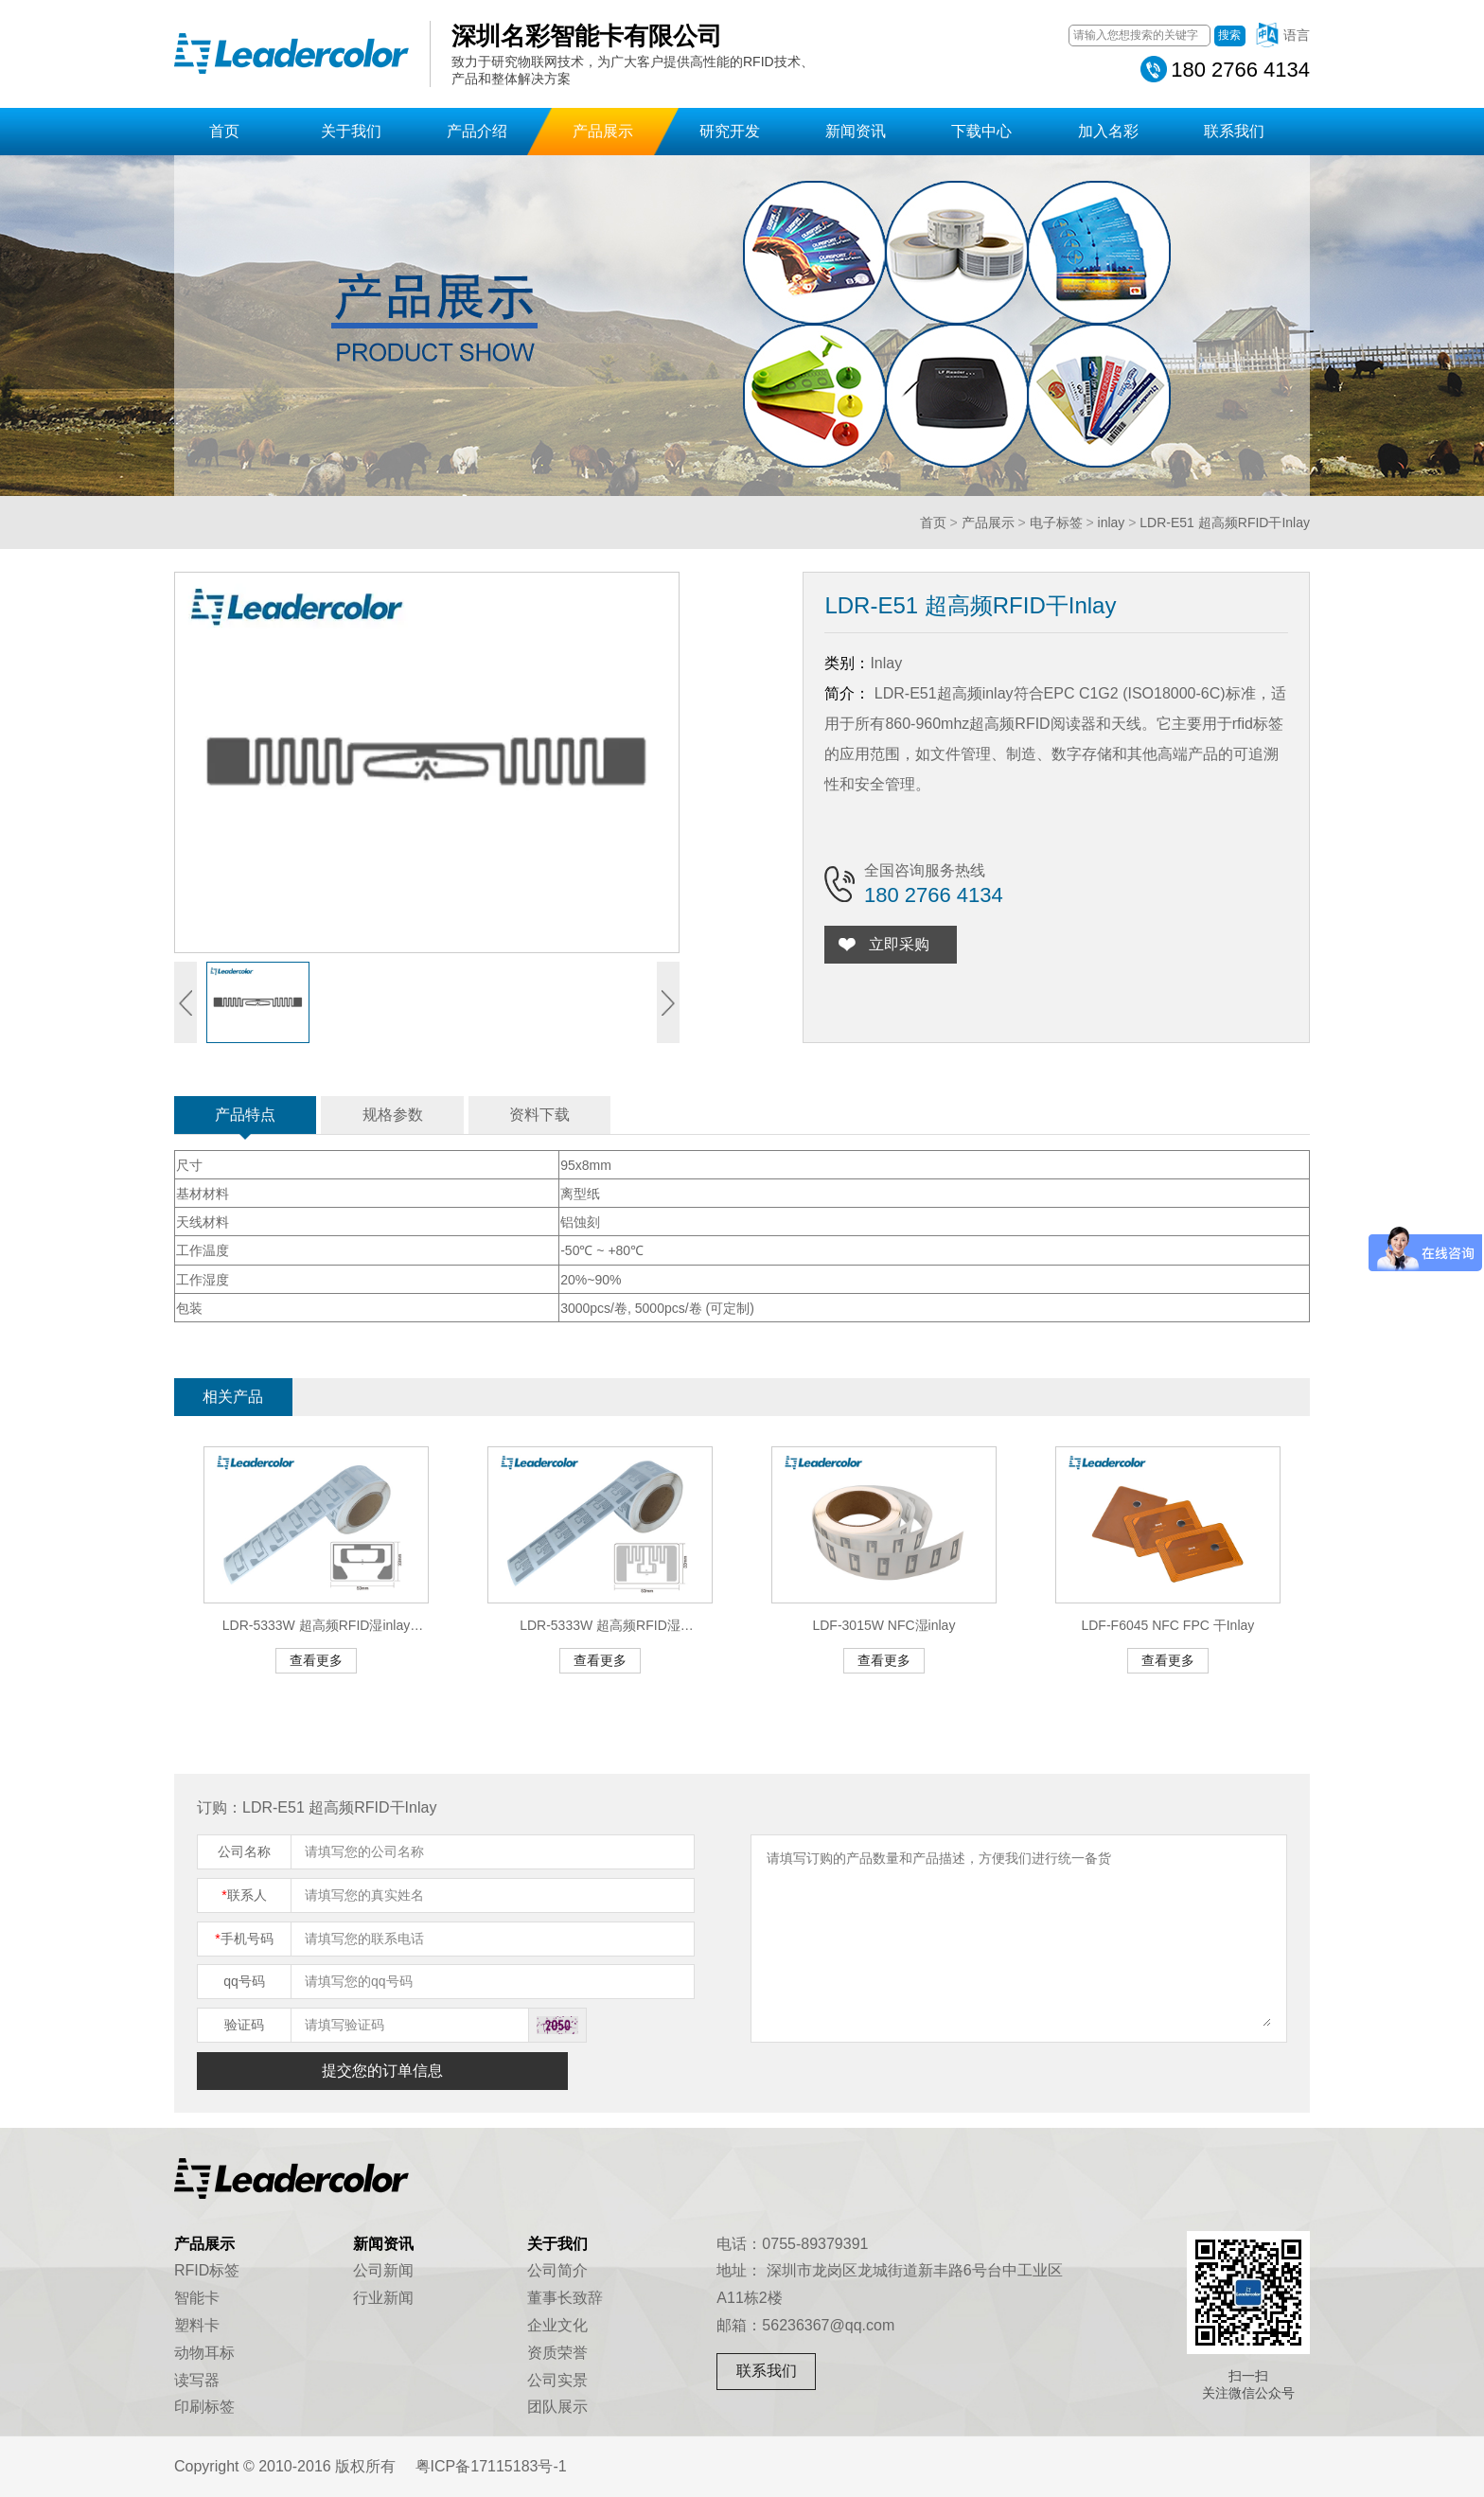 The image size is (1484, 2497). I want to click on 关于我们, so click(351, 131).